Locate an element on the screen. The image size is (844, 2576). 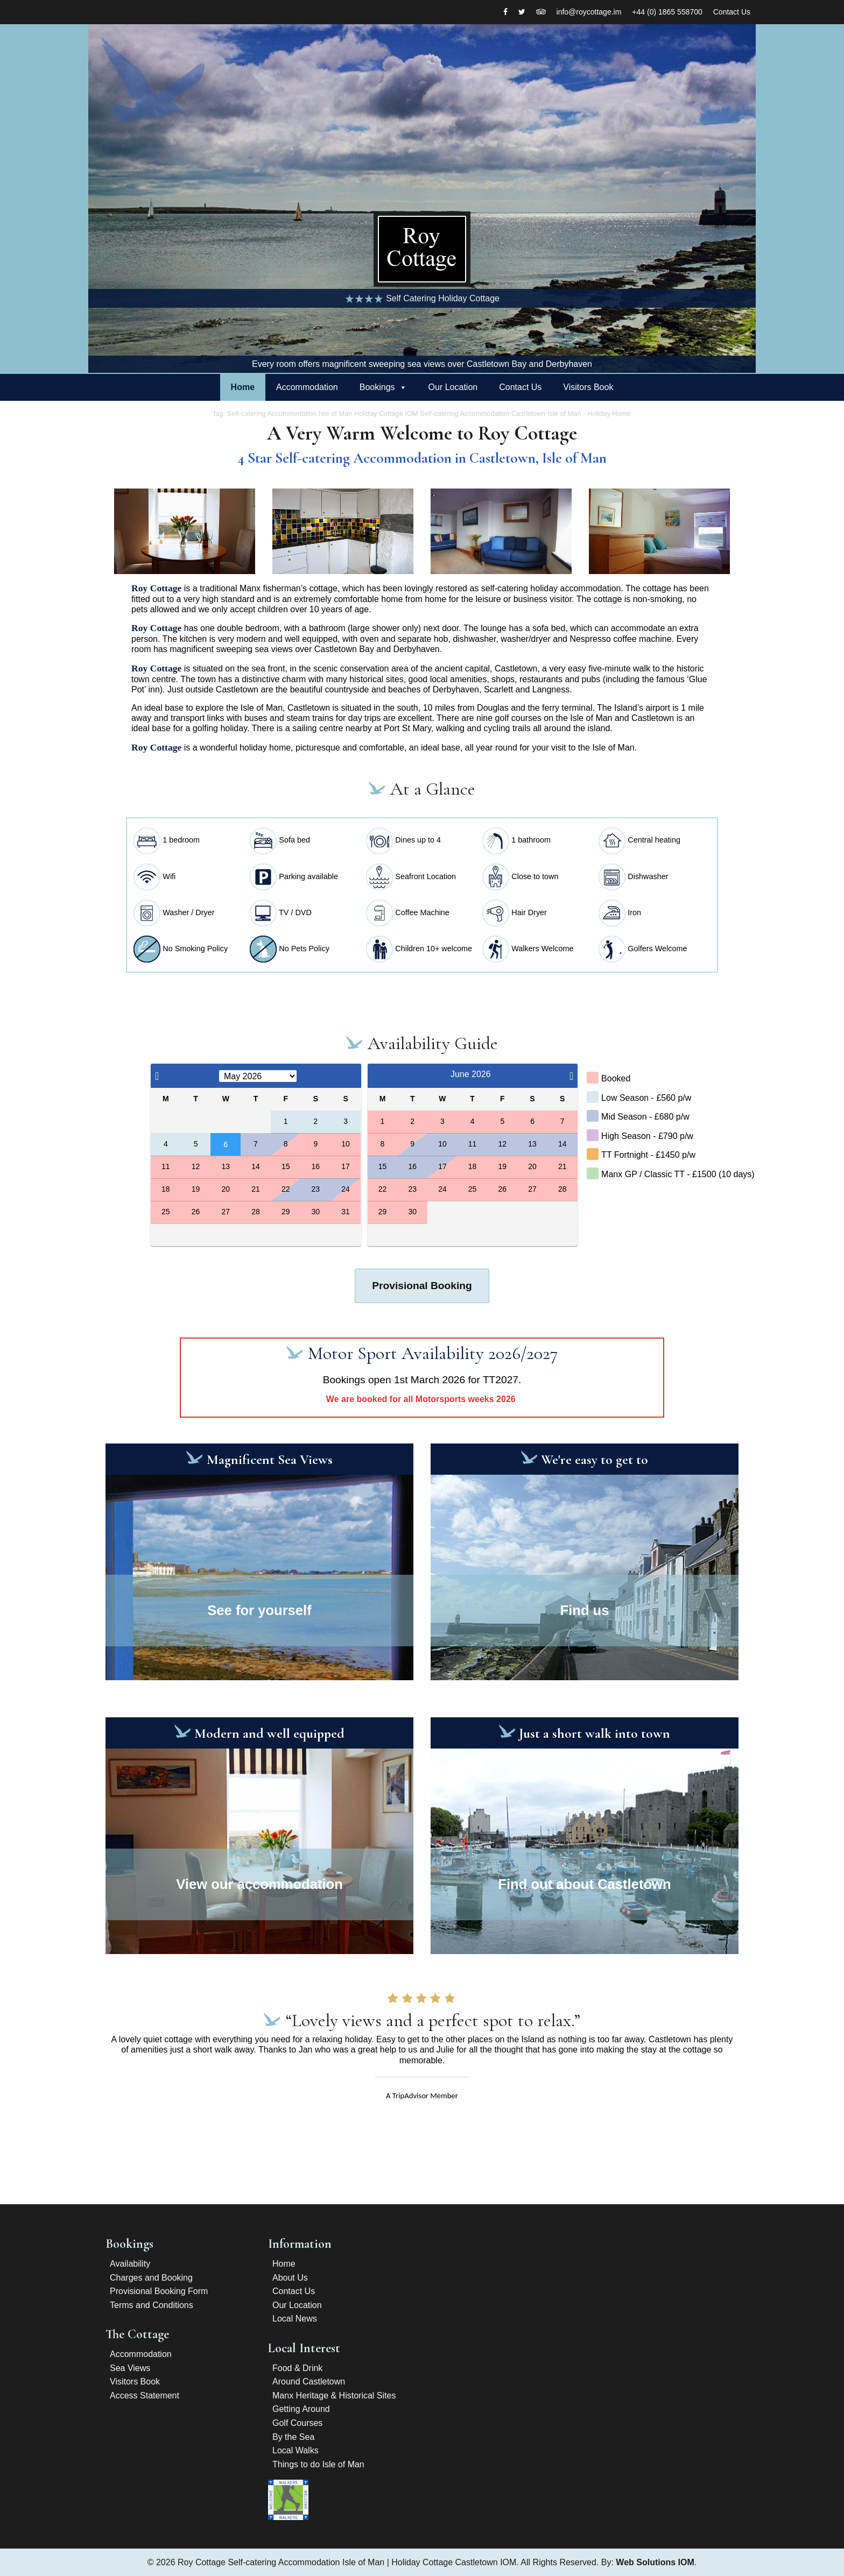
[Facebook] is located at coordinates (505, 12).